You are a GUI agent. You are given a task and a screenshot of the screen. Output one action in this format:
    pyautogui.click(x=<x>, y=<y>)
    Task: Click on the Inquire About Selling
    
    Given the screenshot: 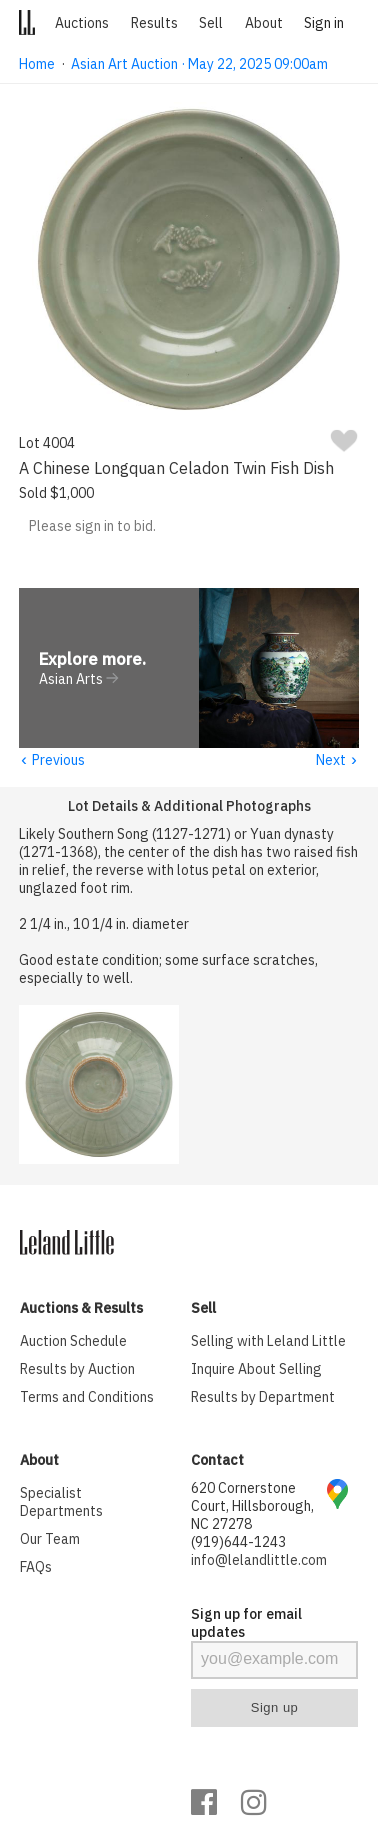 What is the action you would take?
    pyautogui.click(x=256, y=1370)
    